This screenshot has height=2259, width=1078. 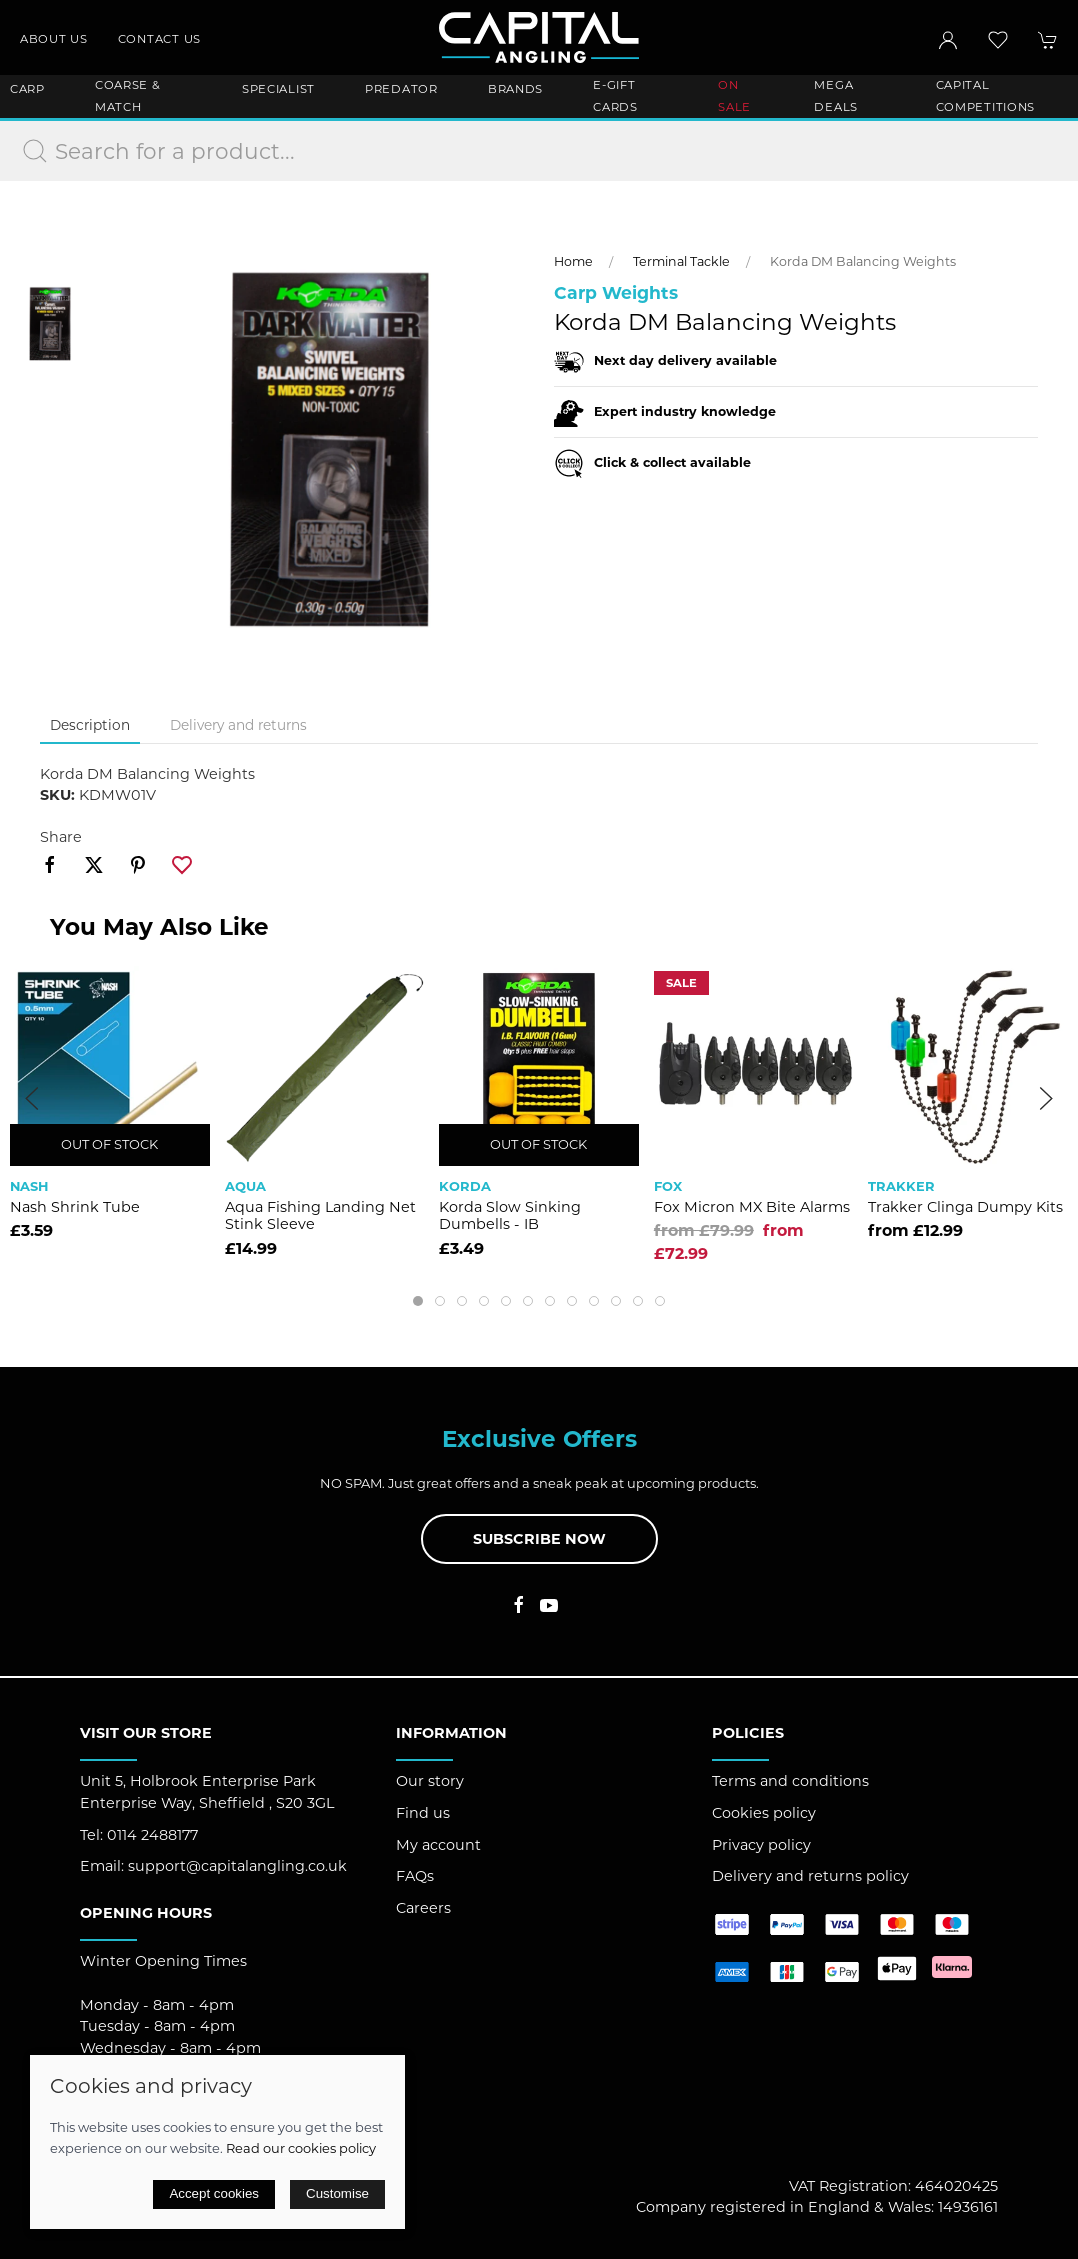 What do you see at coordinates (337, 2193) in the screenshot?
I see `Customise` at bounding box center [337, 2193].